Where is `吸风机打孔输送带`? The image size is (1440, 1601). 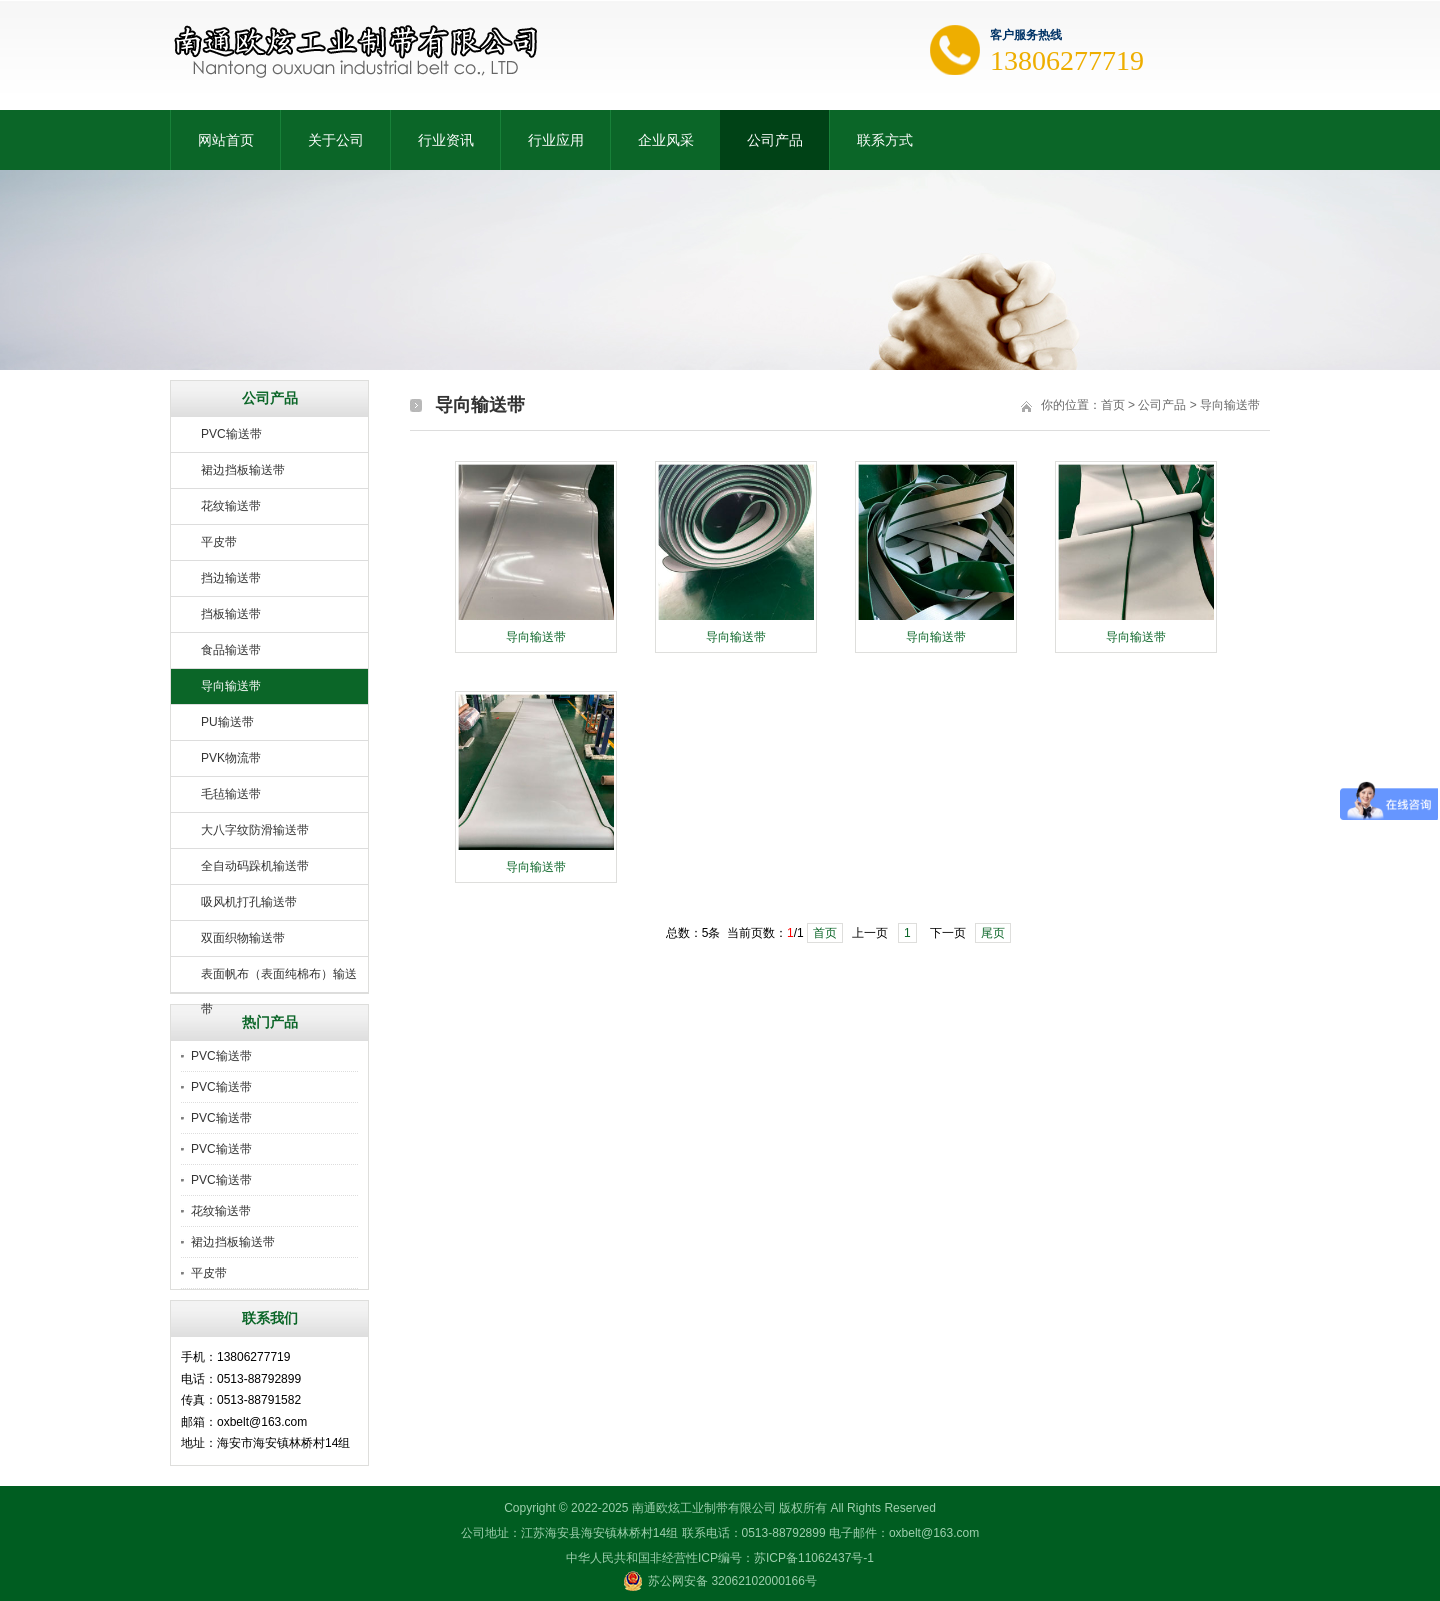 吸风机打孔输送带 is located at coordinates (249, 902).